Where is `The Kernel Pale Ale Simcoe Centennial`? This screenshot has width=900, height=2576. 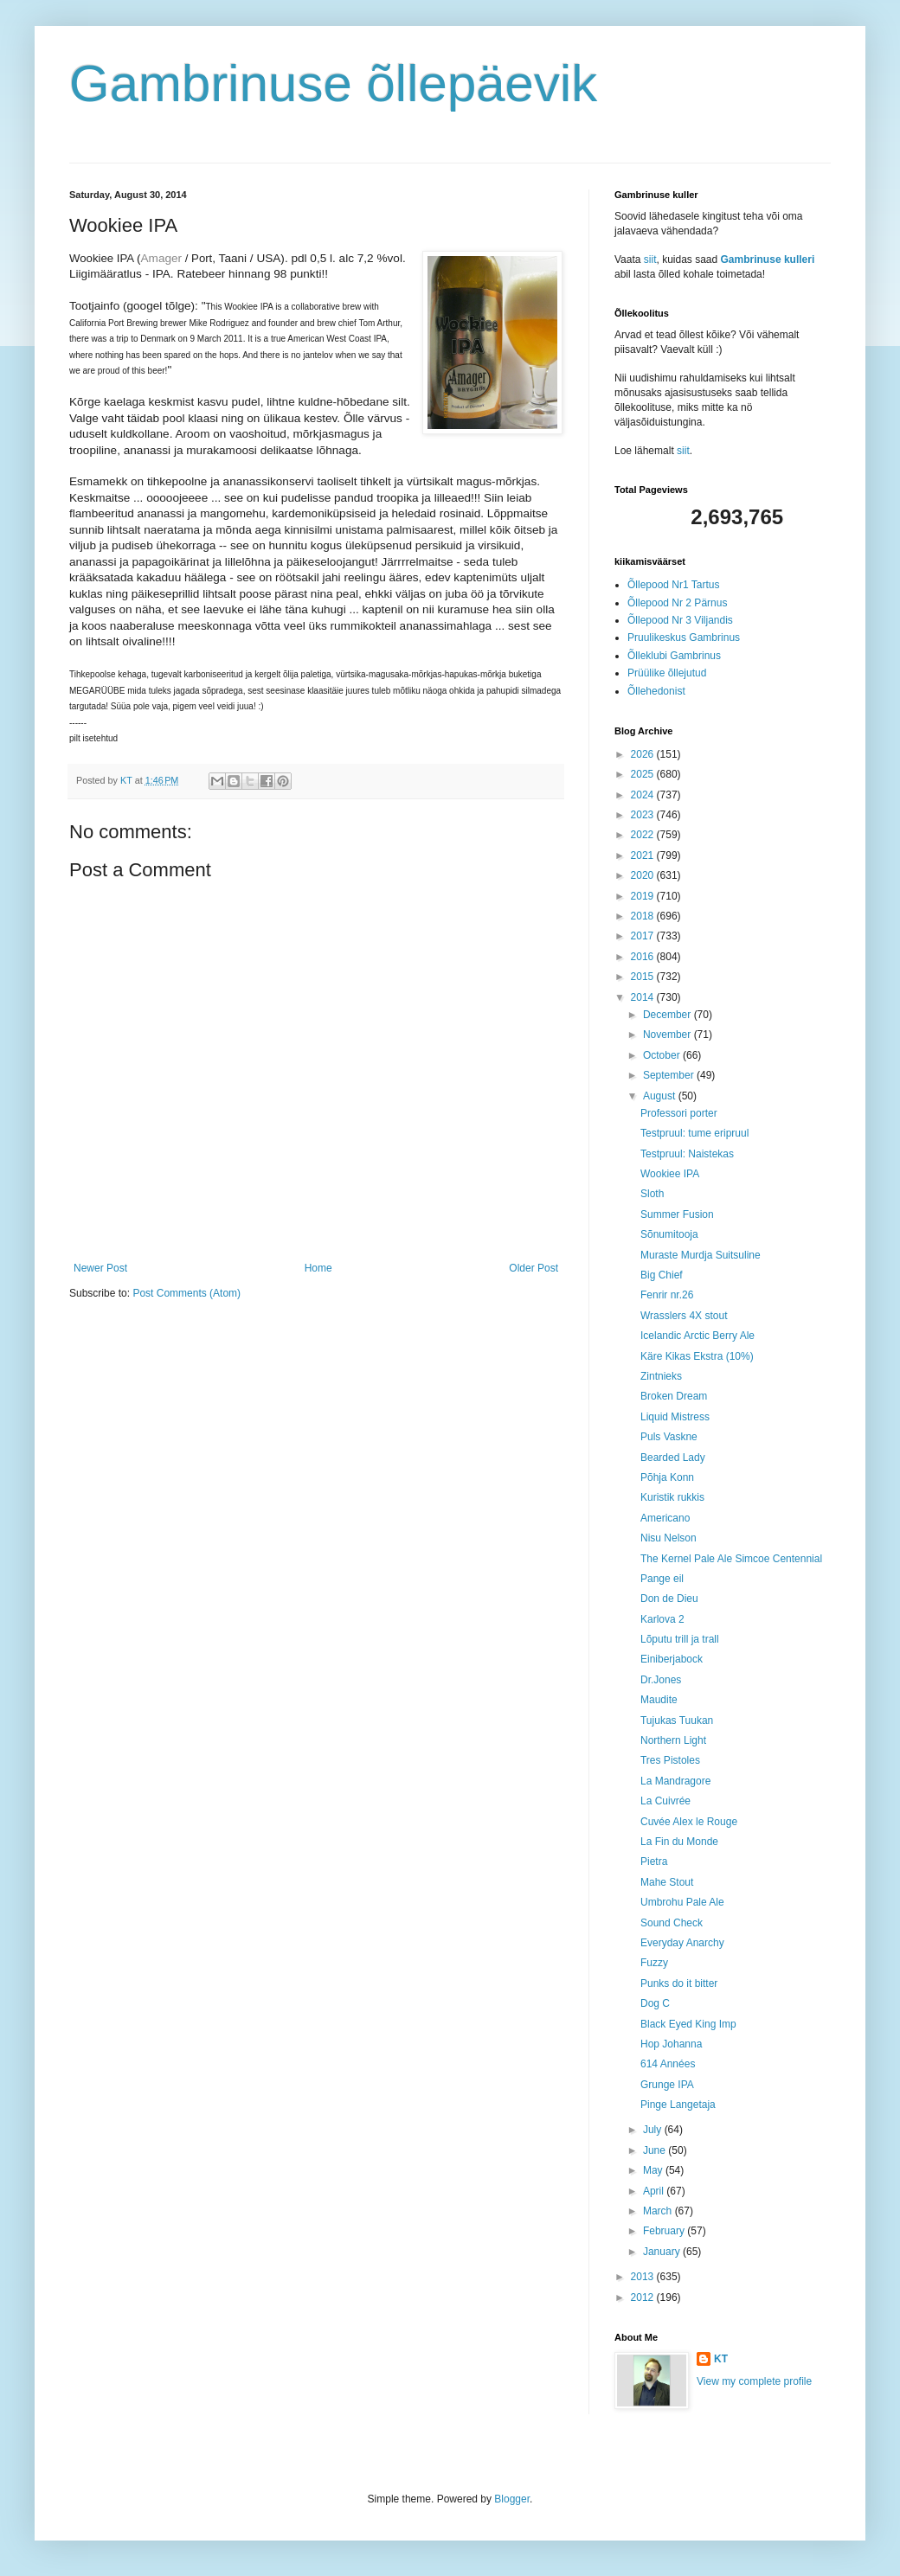
The Kernel Pale Ale Simcoe Centennial is located at coordinates (731, 1559).